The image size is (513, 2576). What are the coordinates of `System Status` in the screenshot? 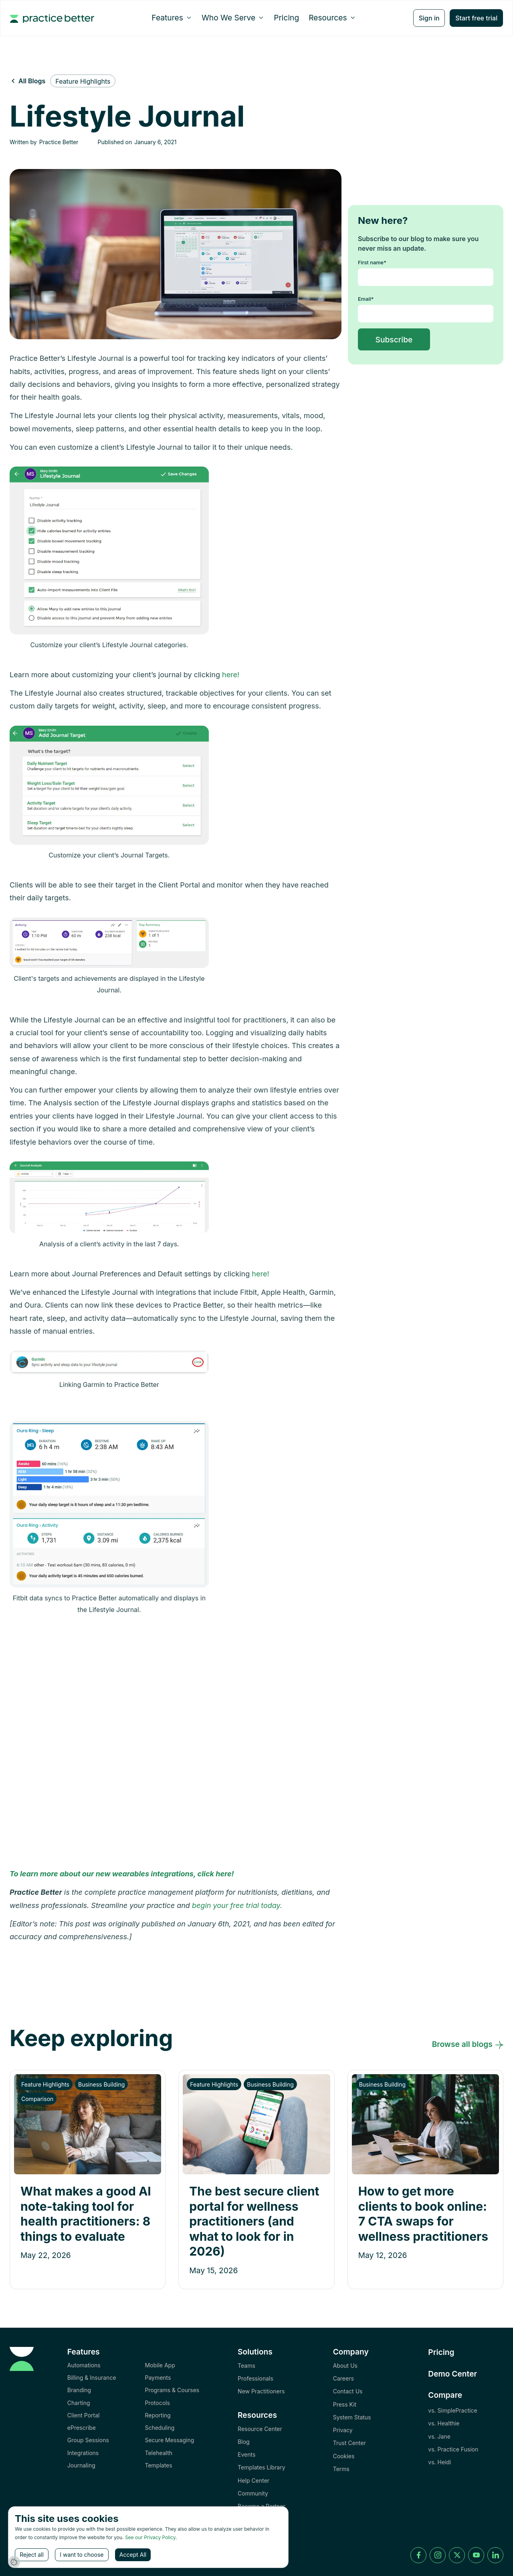 It's located at (352, 2417).